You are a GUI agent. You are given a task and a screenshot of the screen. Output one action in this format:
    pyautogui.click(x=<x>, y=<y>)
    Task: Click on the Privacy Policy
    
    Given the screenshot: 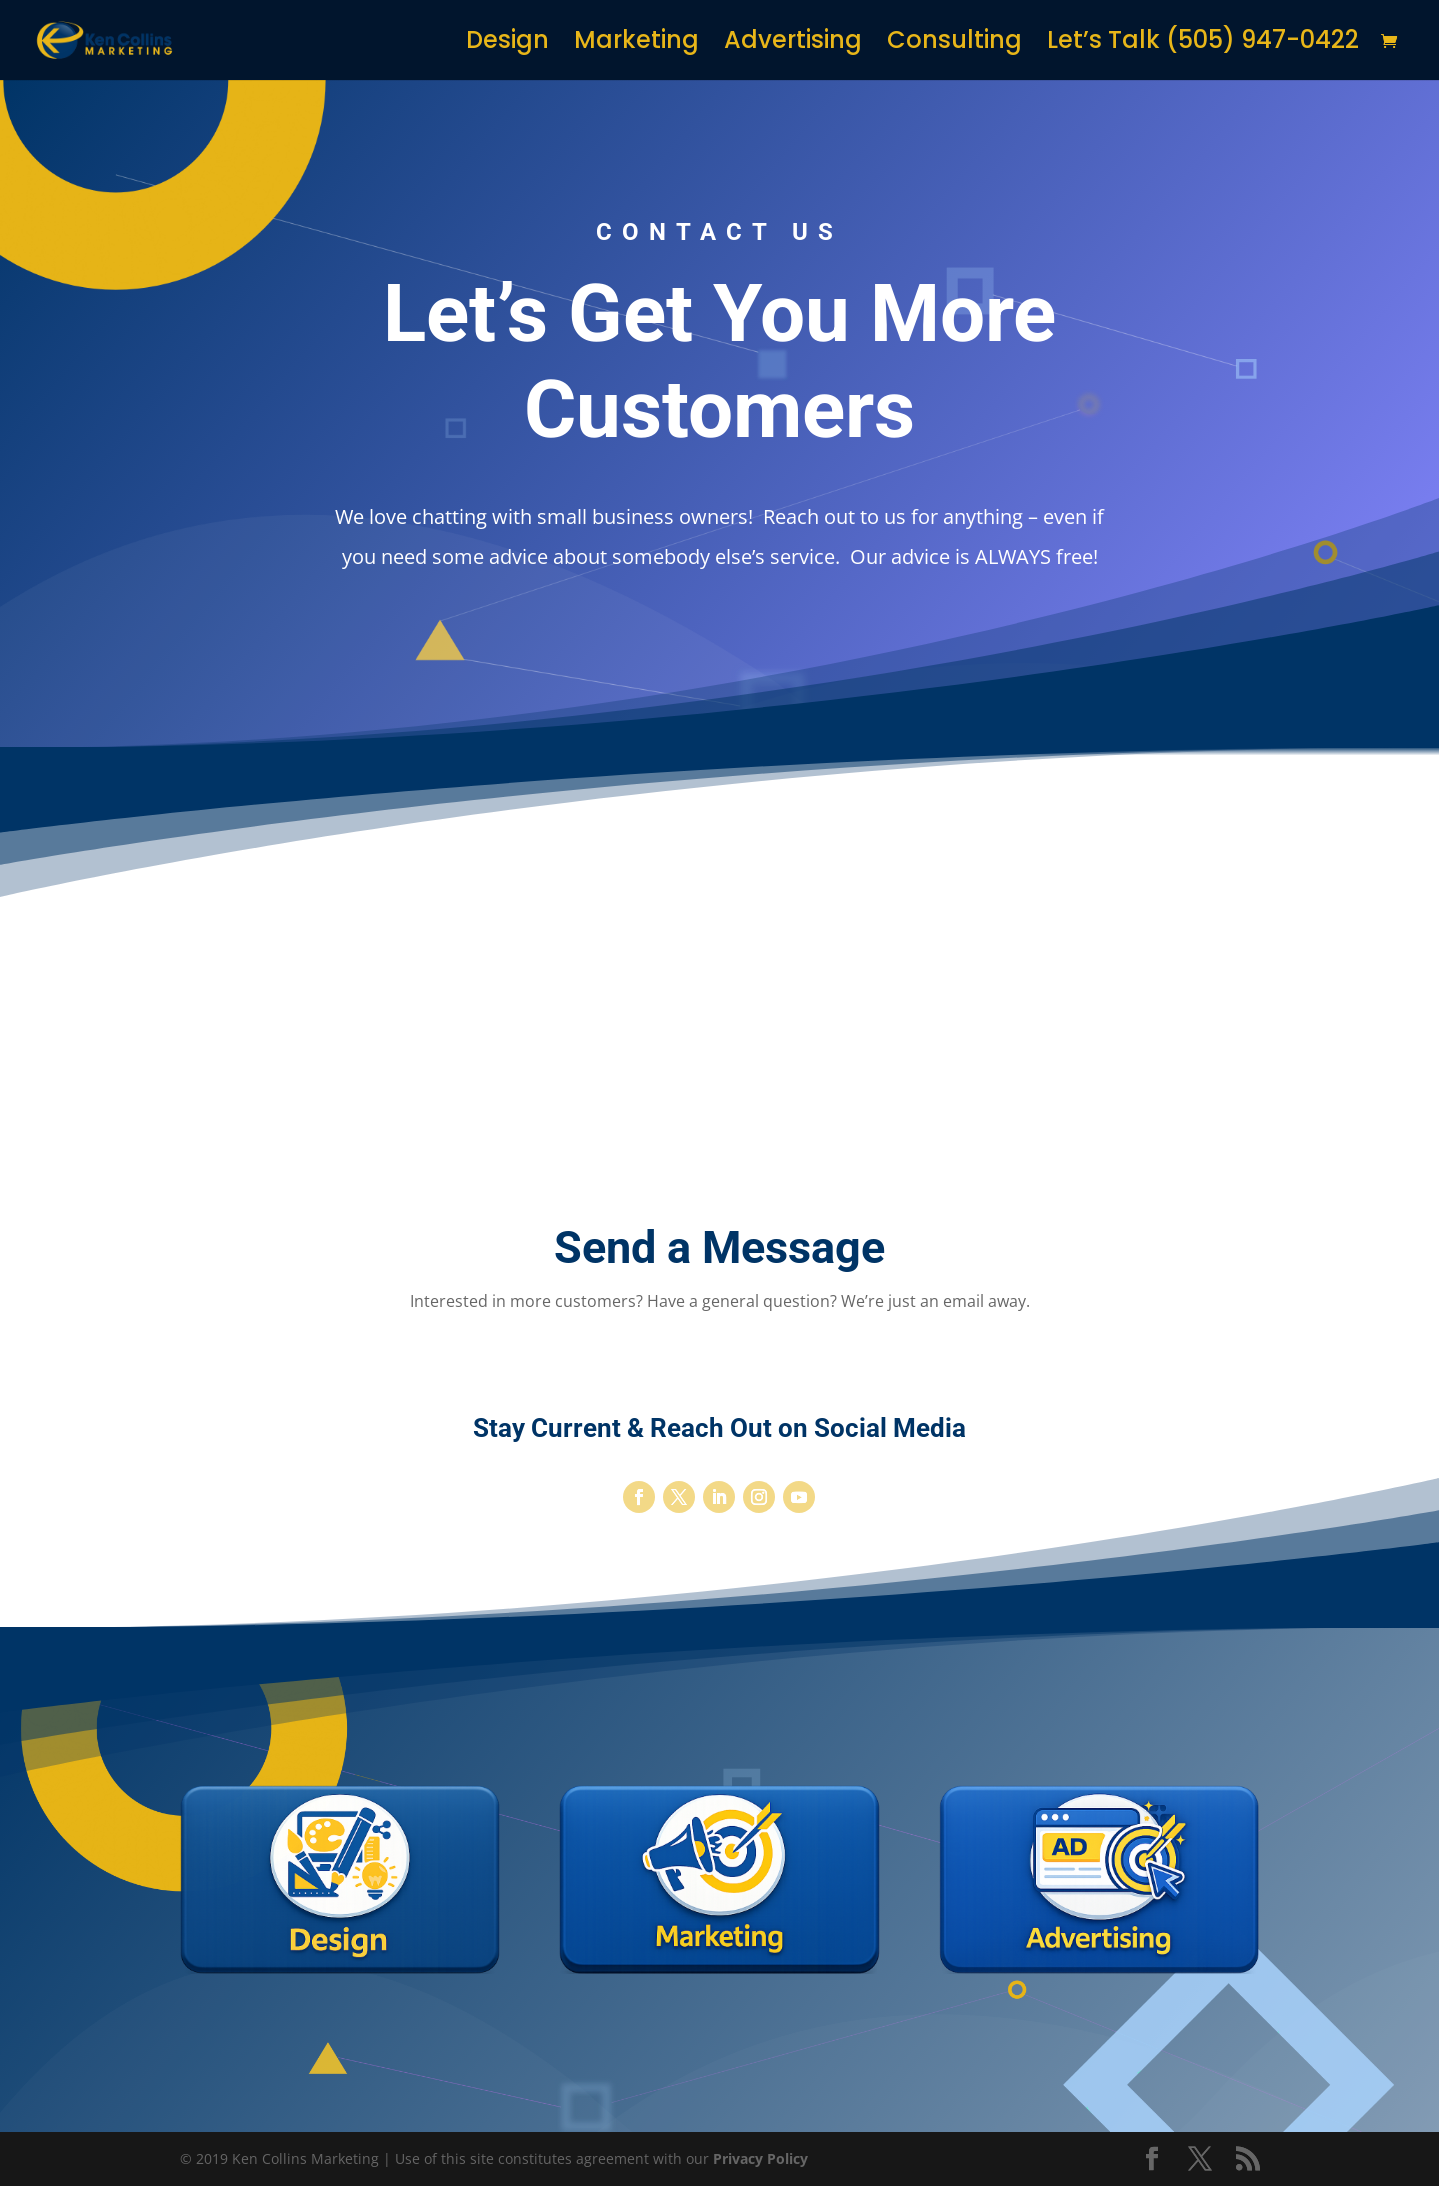 What is the action you would take?
    pyautogui.click(x=760, y=2158)
    